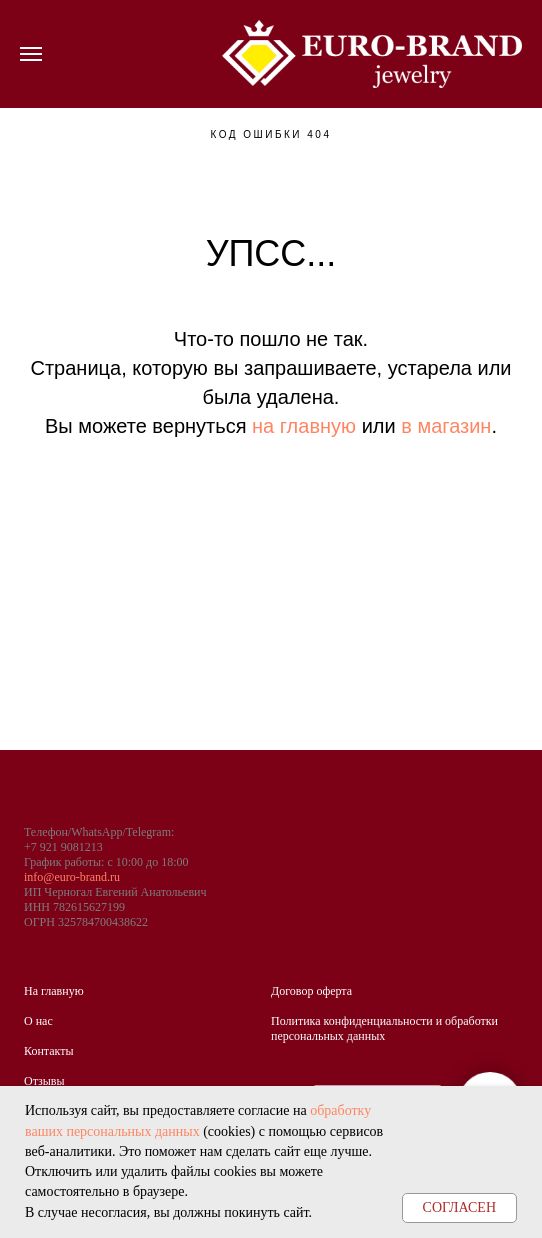 Image resolution: width=542 pixels, height=1238 pixels. Describe the element at coordinates (44, 1081) in the screenshot. I see `Отзывы` at that location.